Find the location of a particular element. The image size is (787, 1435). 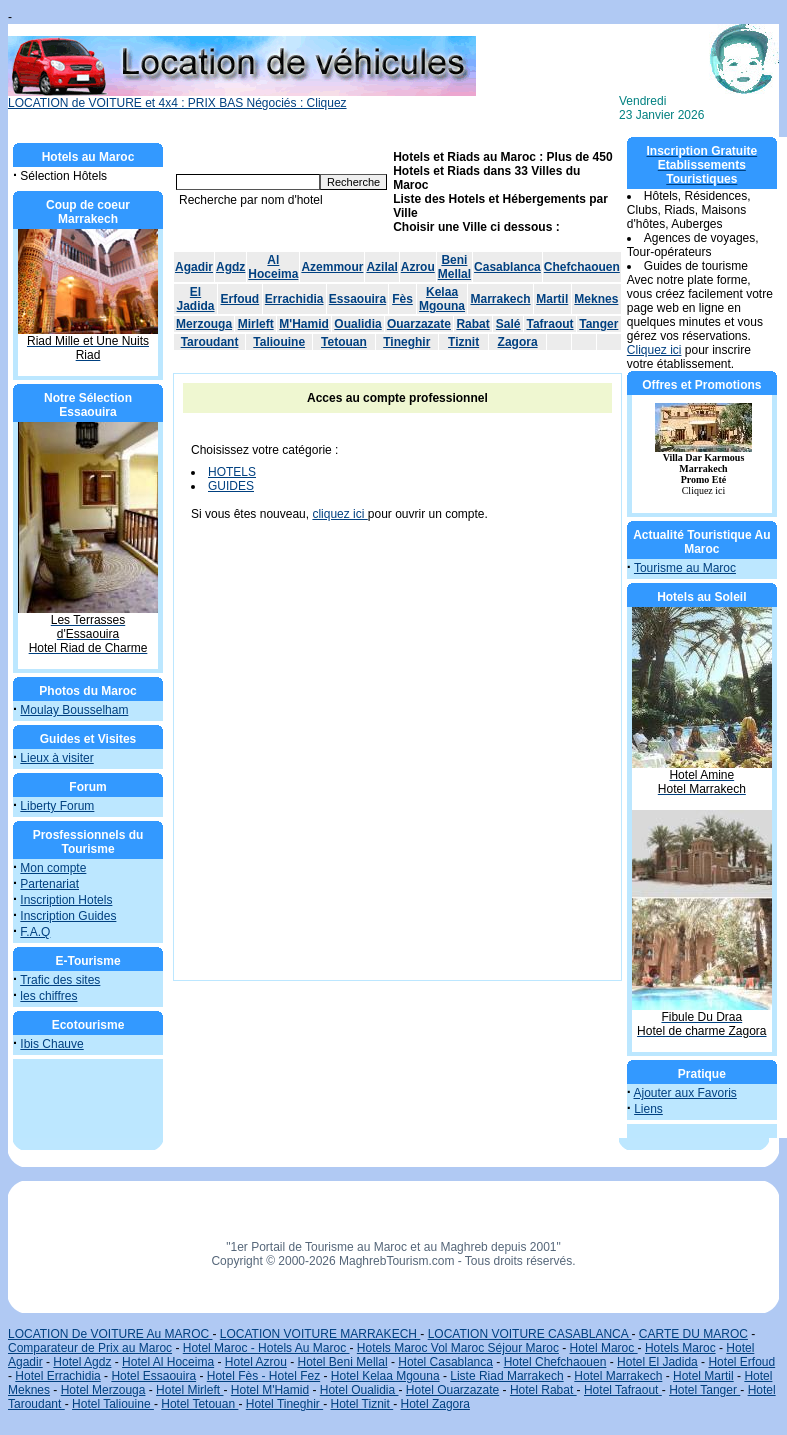

El Jadida is located at coordinates (196, 299).